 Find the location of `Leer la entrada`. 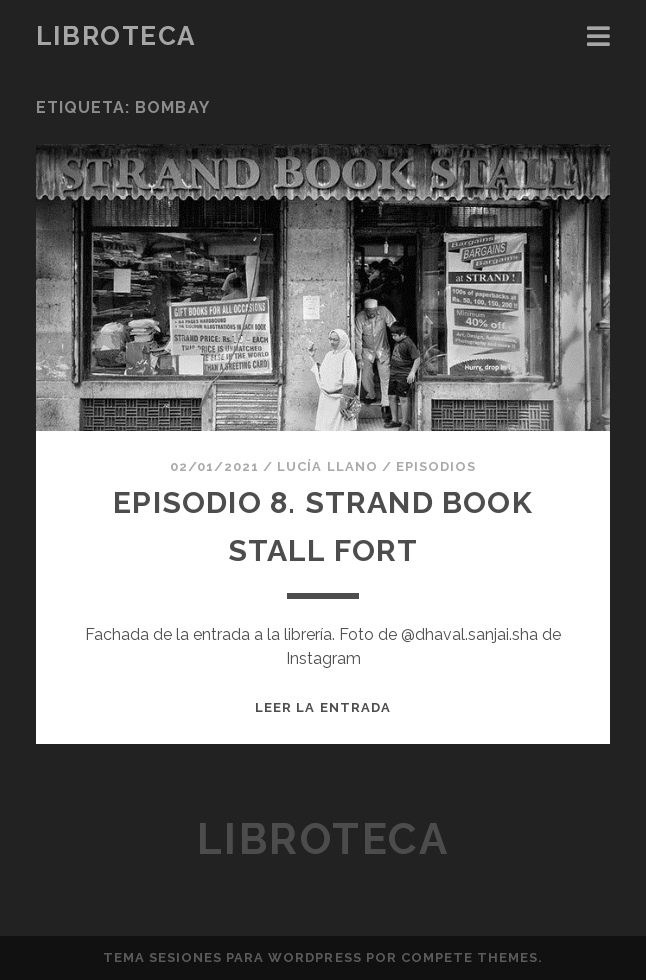

Leer la entrada is located at coordinates (323, 707).